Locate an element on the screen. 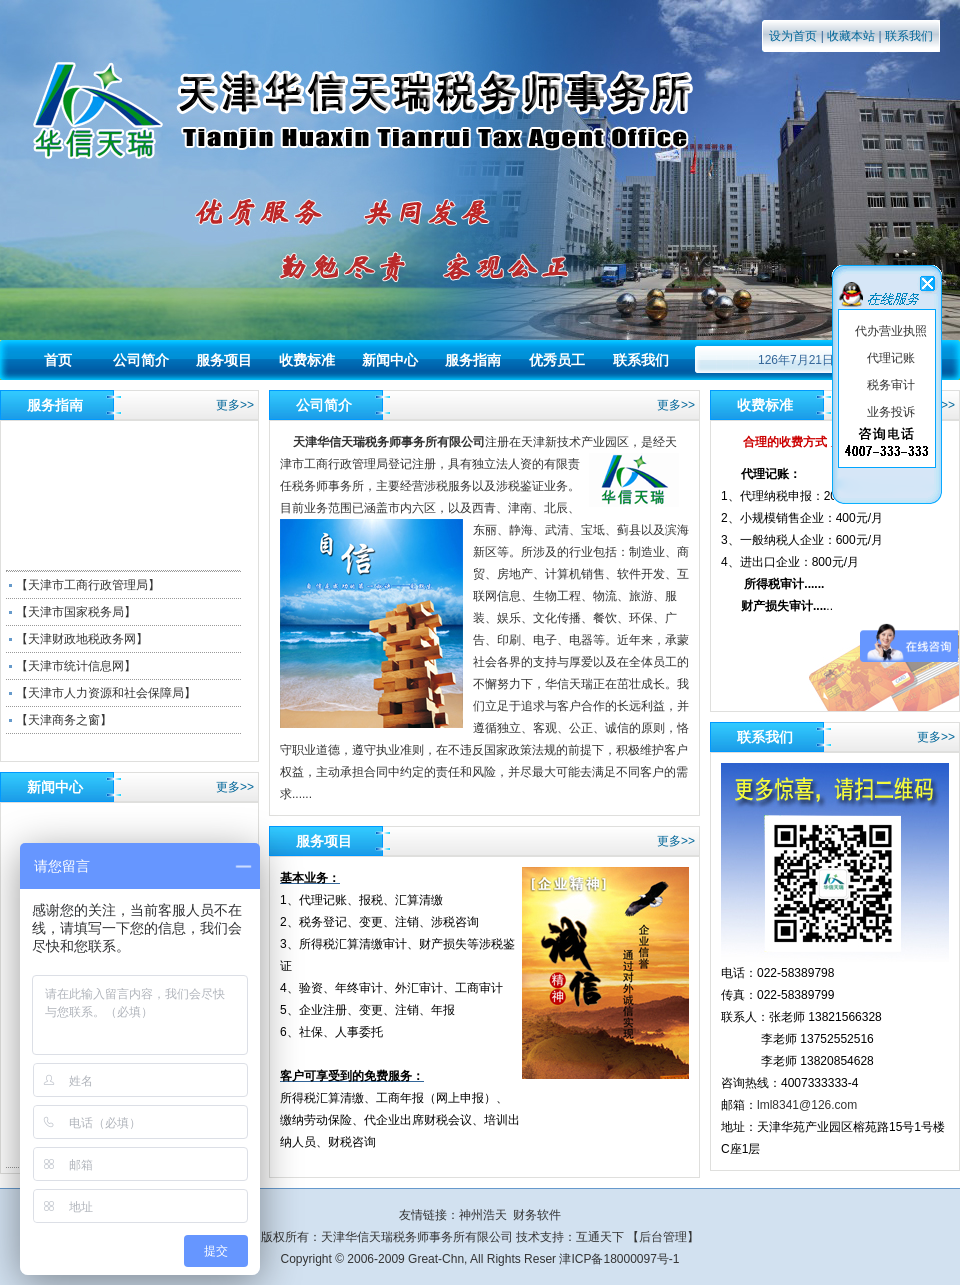  优秀员工 is located at coordinates (557, 360).